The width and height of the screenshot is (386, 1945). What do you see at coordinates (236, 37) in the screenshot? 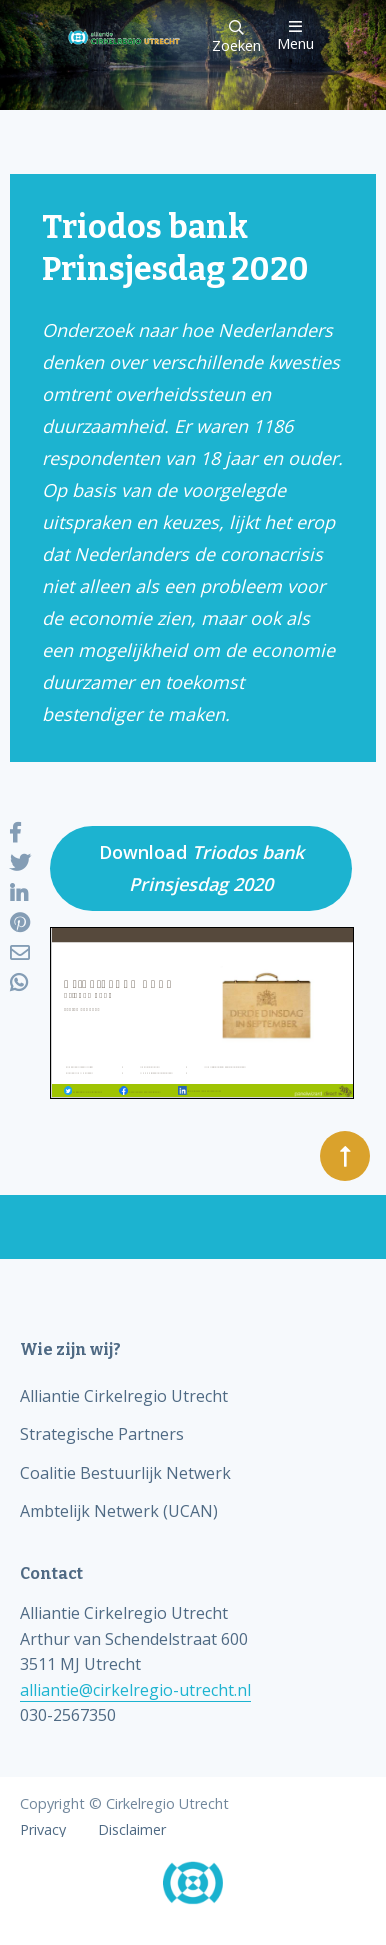
I see `Zoeken` at bounding box center [236, 37].